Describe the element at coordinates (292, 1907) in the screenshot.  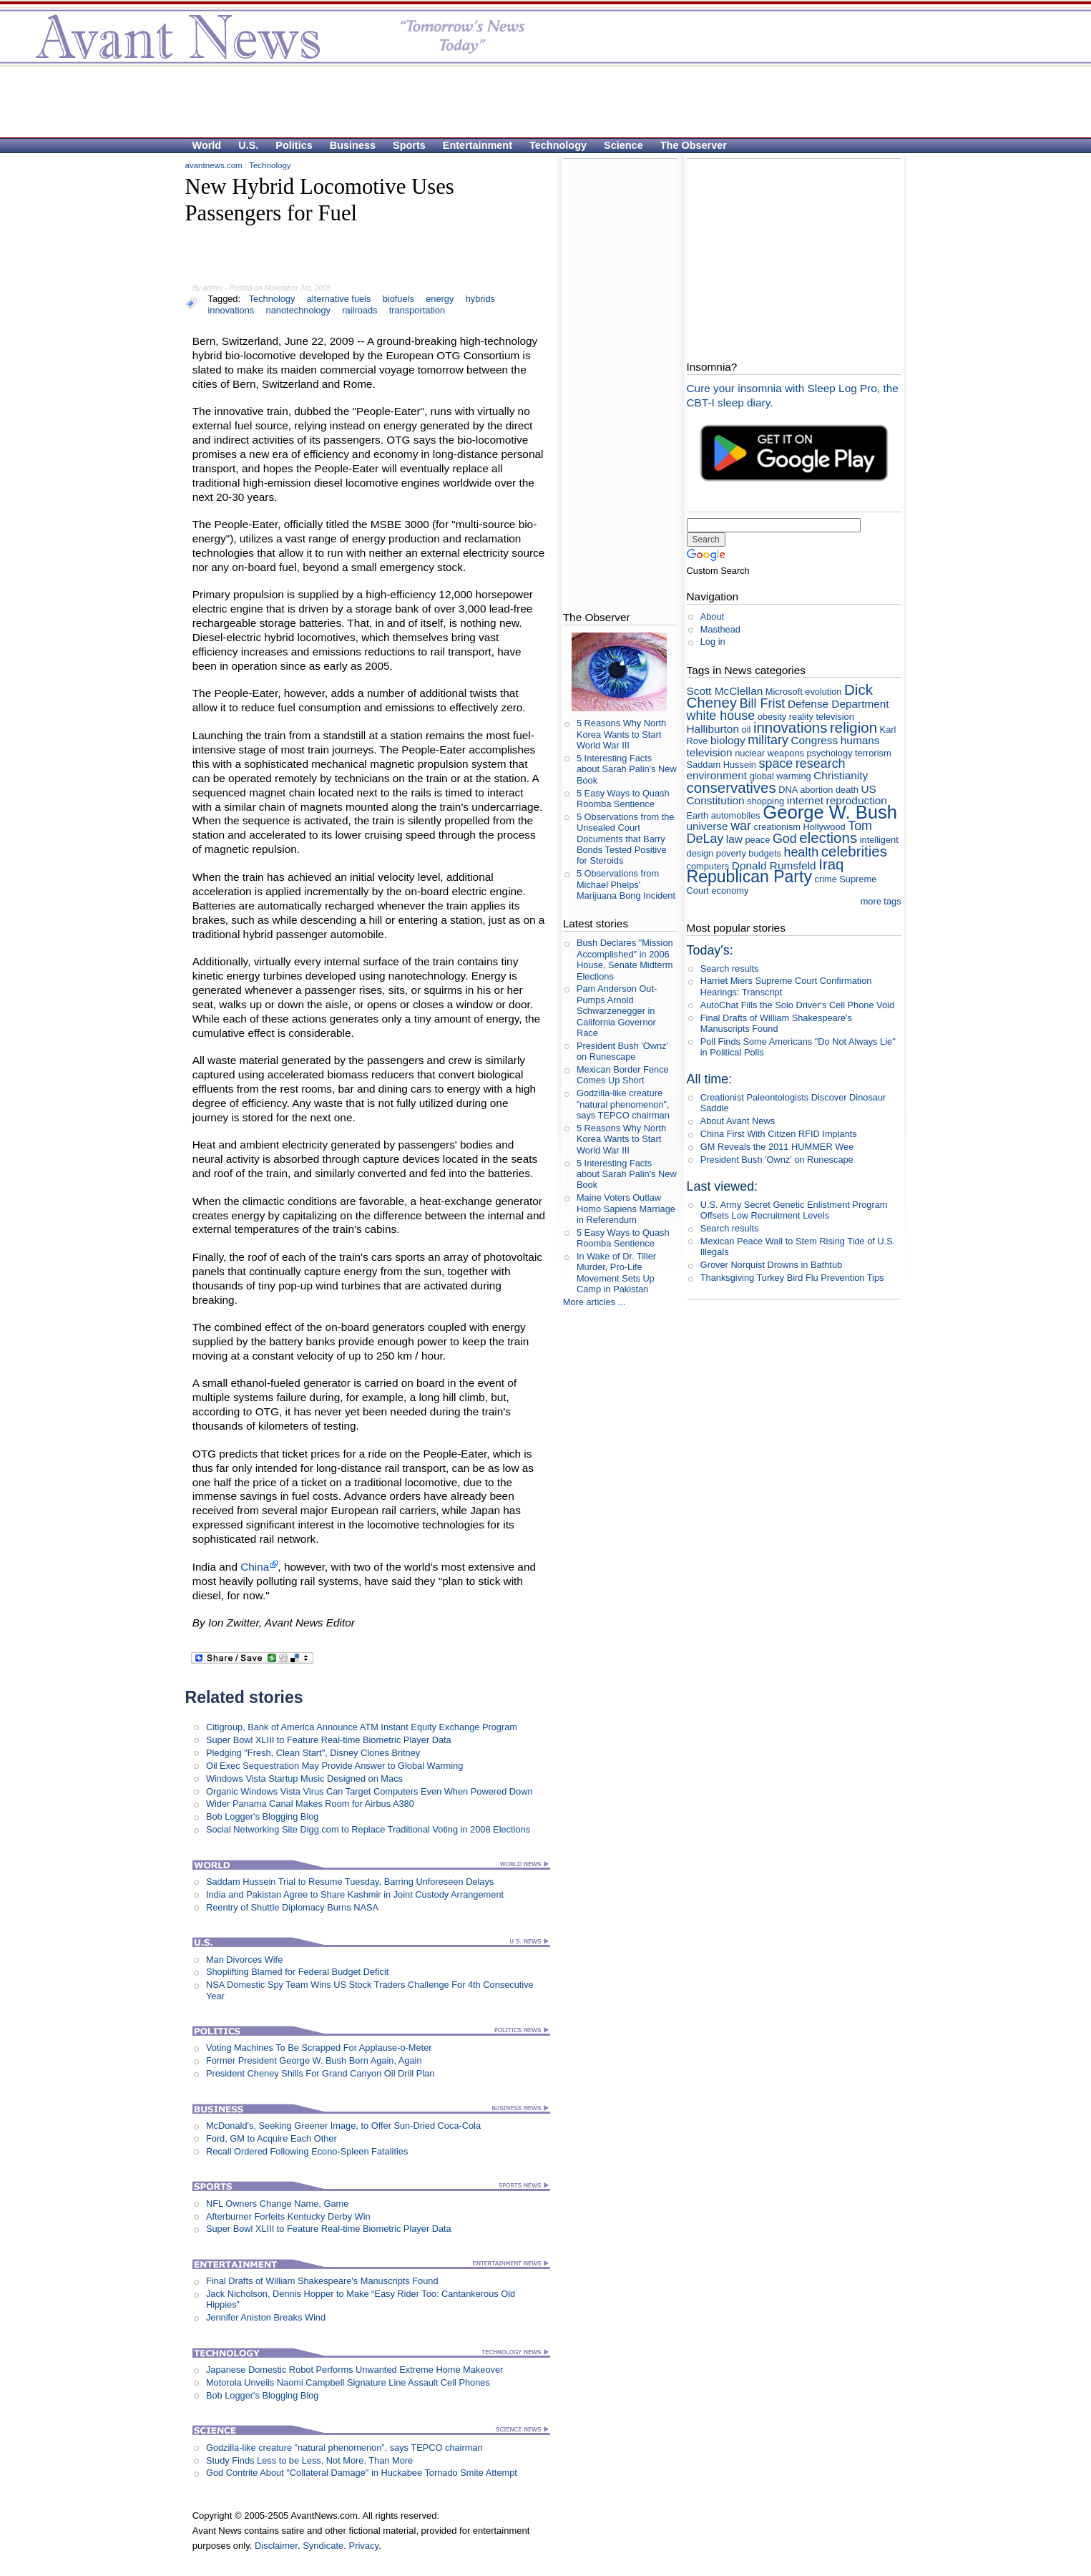
I see `Reentry of Shuttle Diplomacy Burns NASA` at that location.